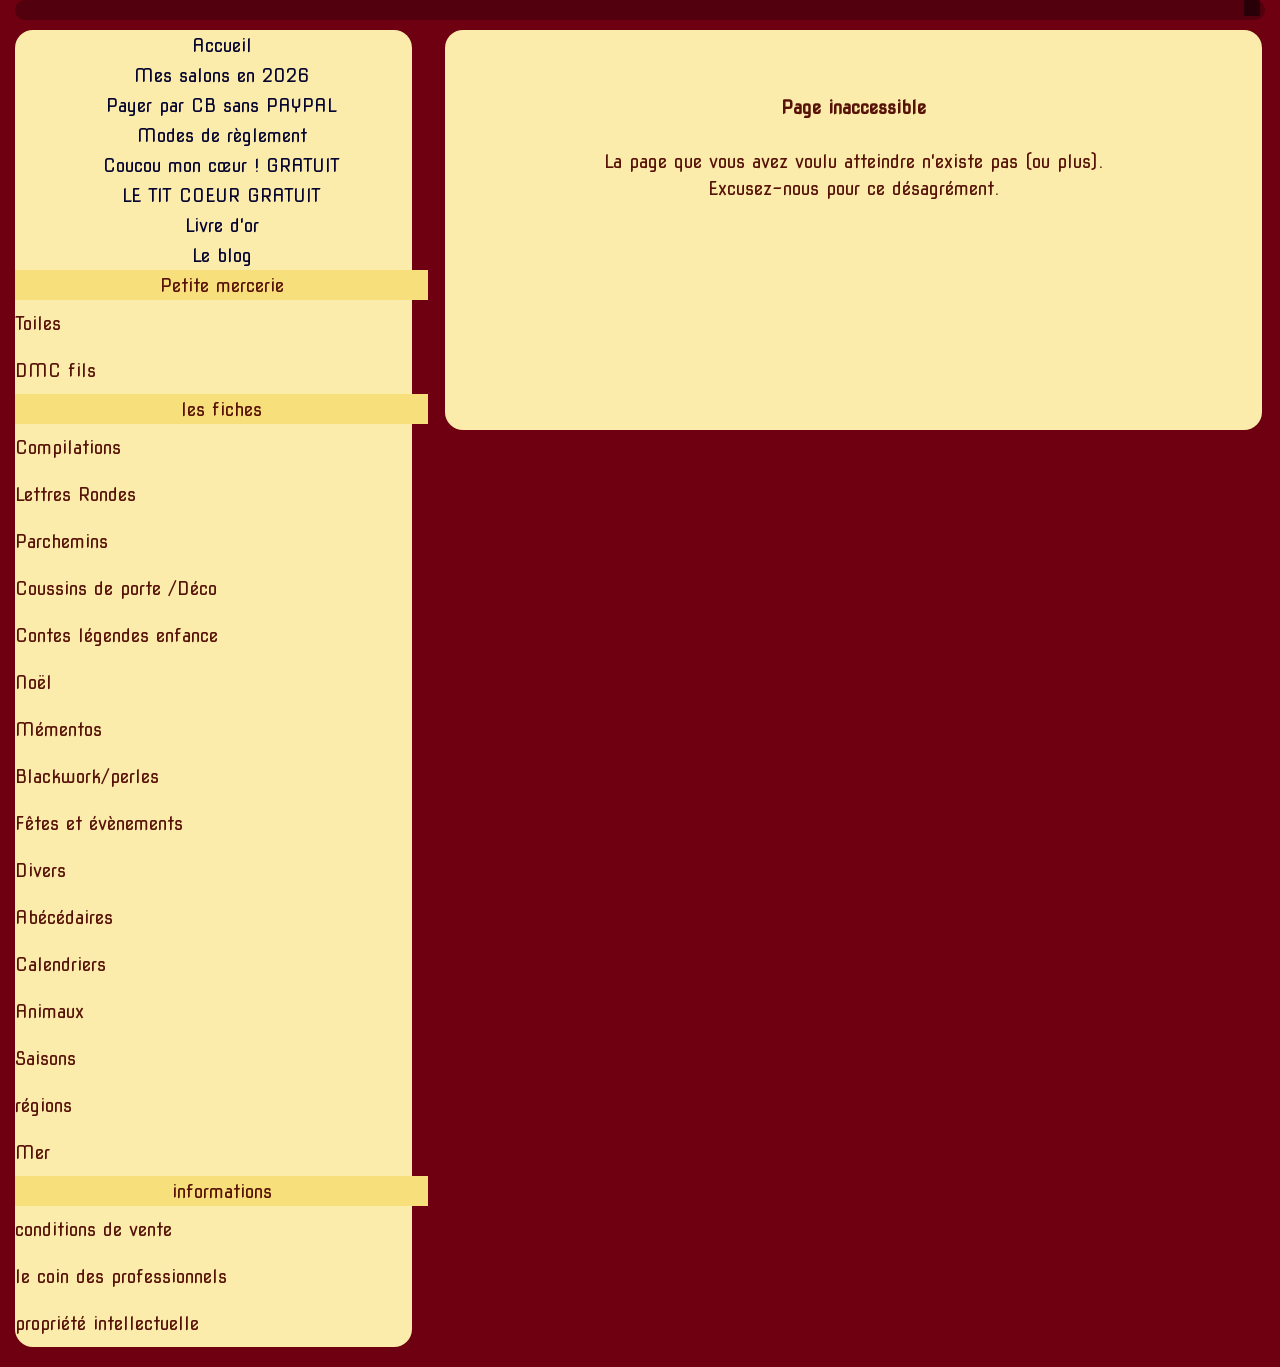  What do you see at coordinates (45, 1058) in the screenshot?
I see `Saisons` at bounding box center [45, 1058].